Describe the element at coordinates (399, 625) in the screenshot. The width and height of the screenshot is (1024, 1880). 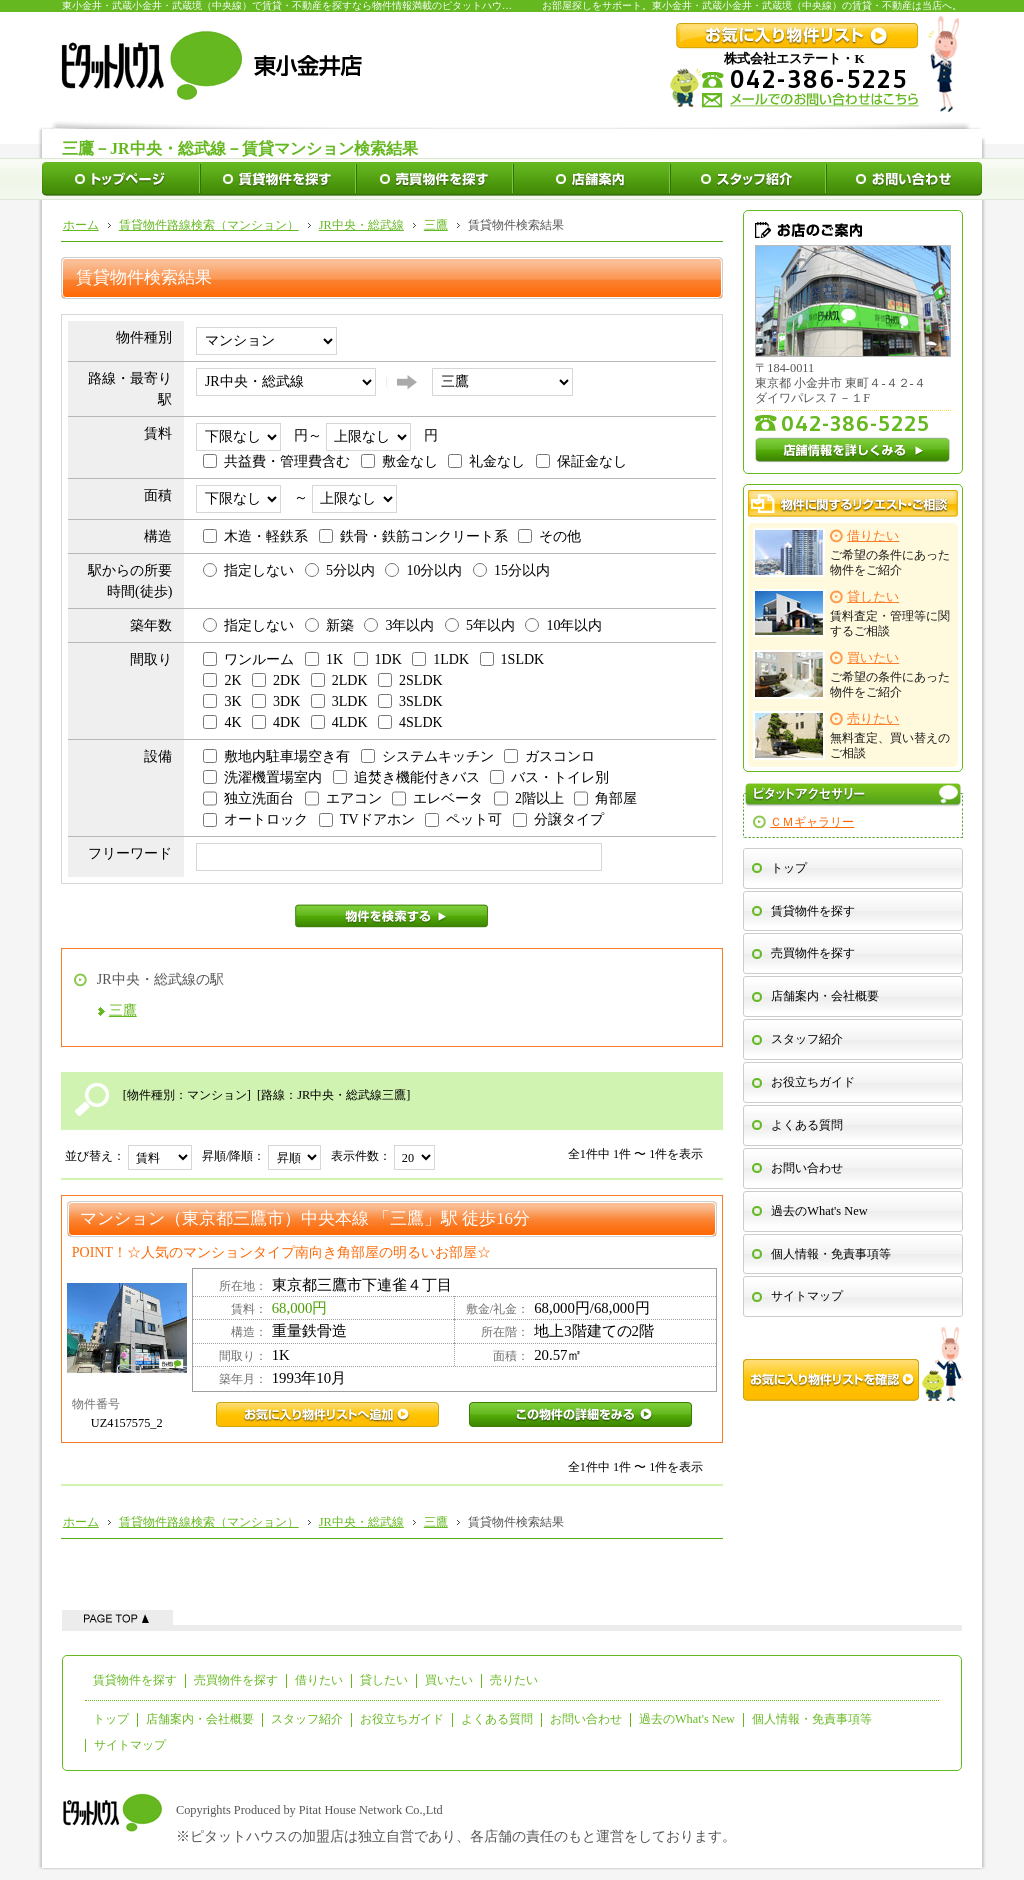
I see `3年以内` at that location.